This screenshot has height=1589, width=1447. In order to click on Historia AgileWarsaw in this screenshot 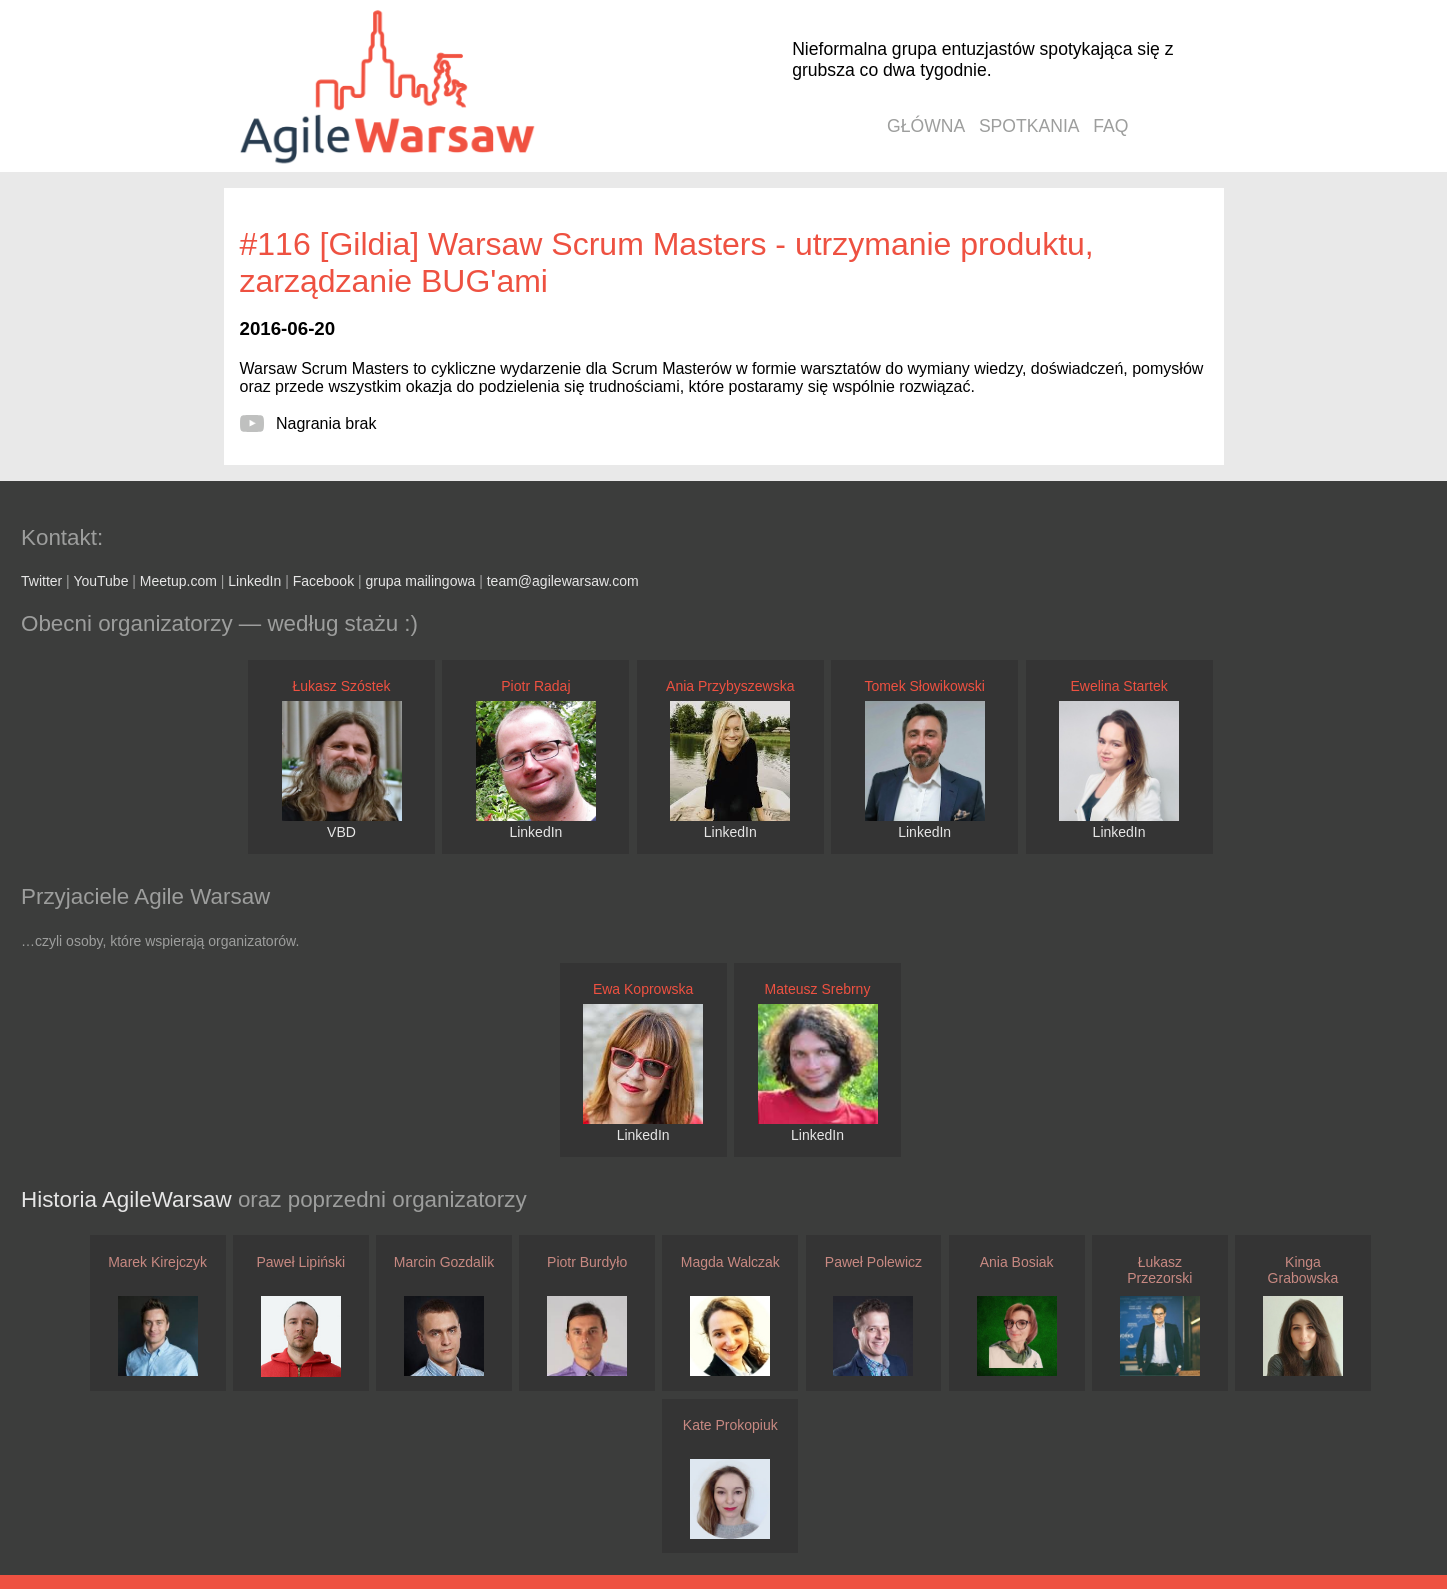, I will do `click(129, 1199)`.